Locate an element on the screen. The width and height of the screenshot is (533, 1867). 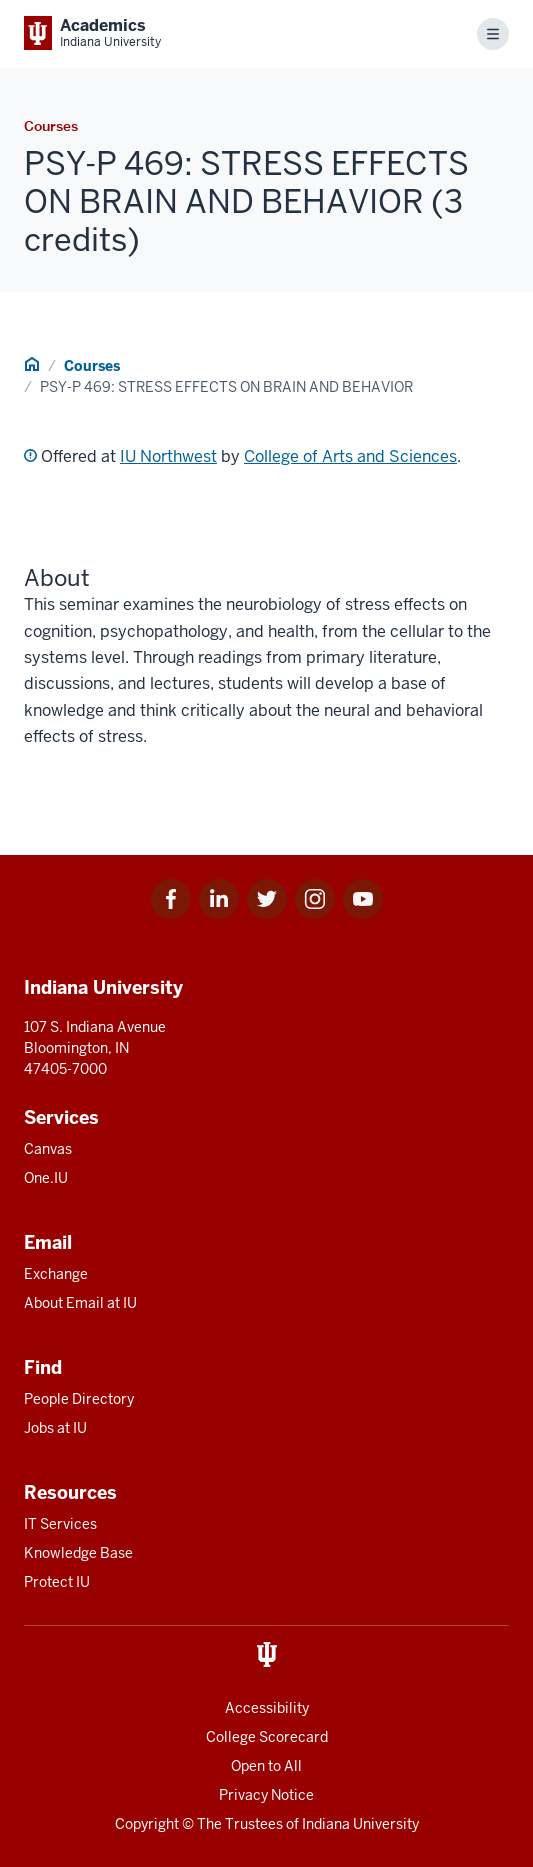
Courses is located at coordinates (92, 366).